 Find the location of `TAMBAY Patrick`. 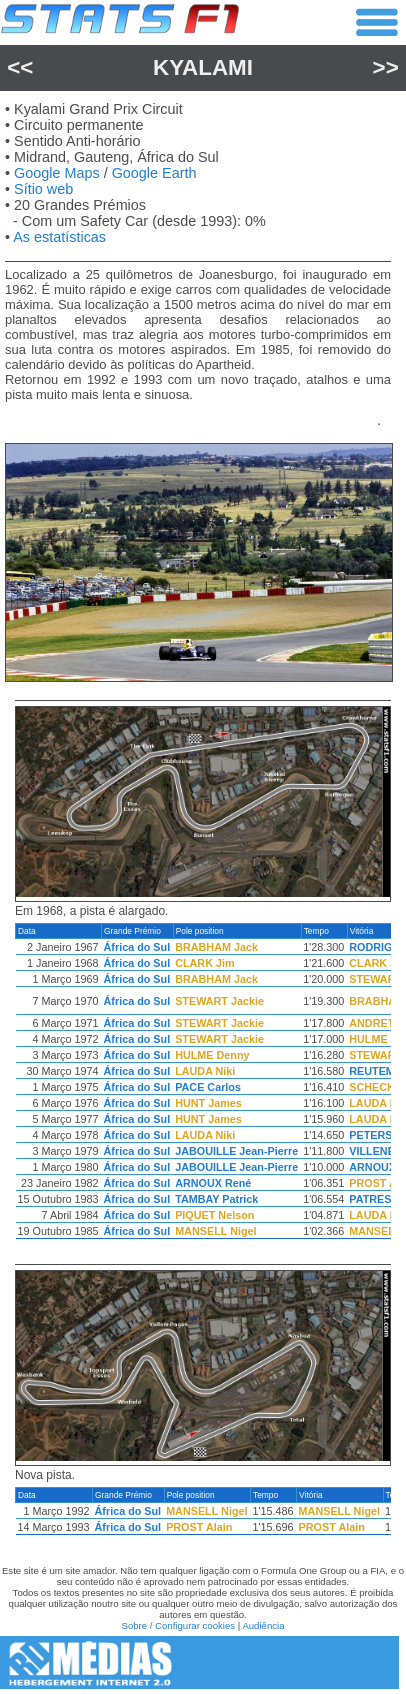

TAMBAY Patrick is located at coordinates (216, 1199).